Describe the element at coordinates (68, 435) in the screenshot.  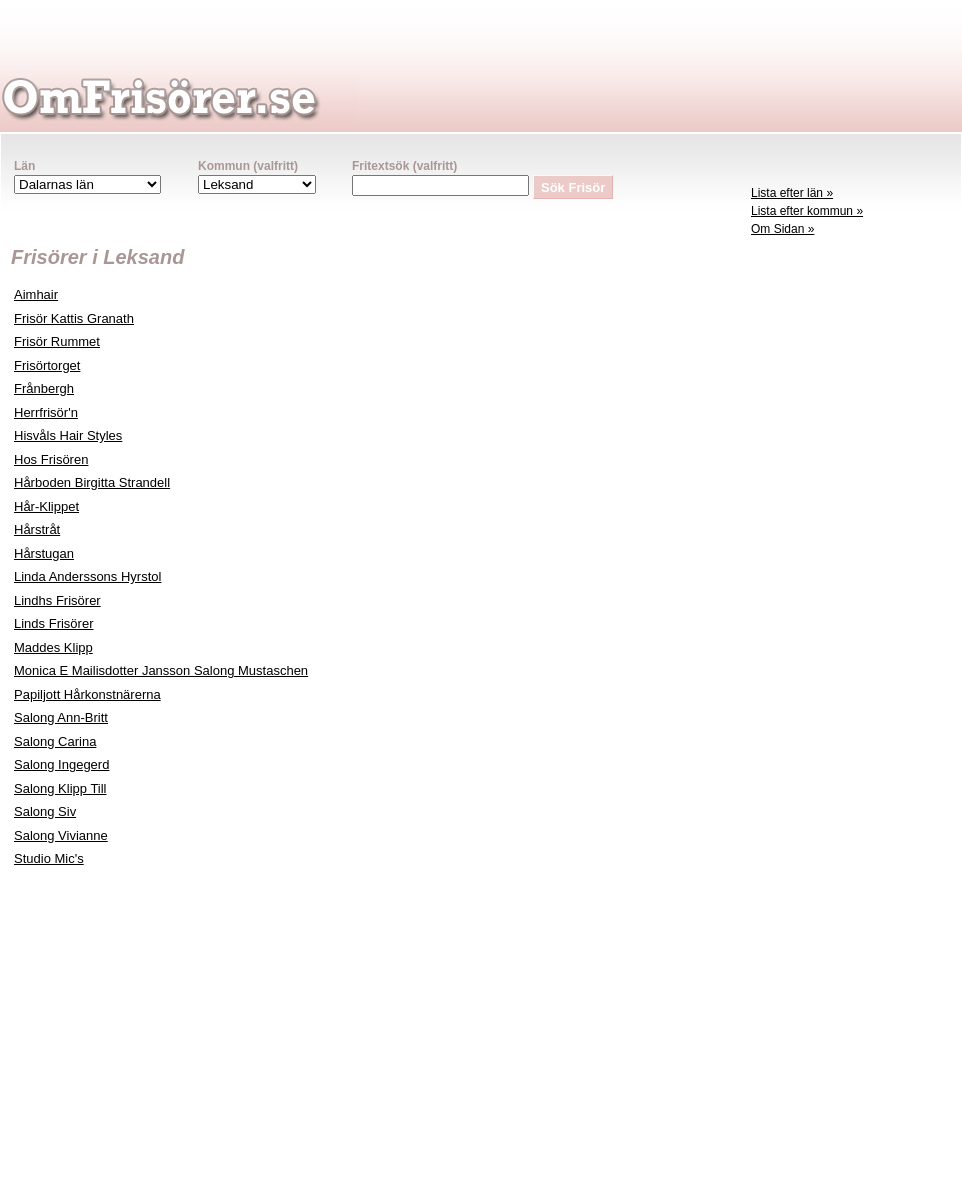
I see `Hisvåls Hair Styles` at that location.